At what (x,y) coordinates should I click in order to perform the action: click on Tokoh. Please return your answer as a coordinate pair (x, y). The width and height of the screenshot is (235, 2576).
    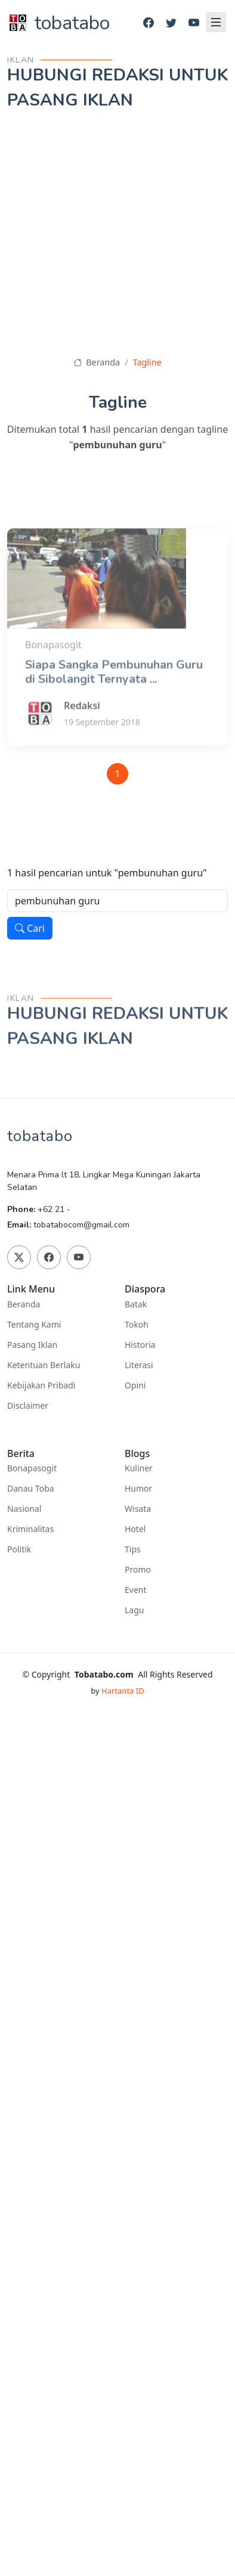
    Looking at the image, I should click on (137, 1324).